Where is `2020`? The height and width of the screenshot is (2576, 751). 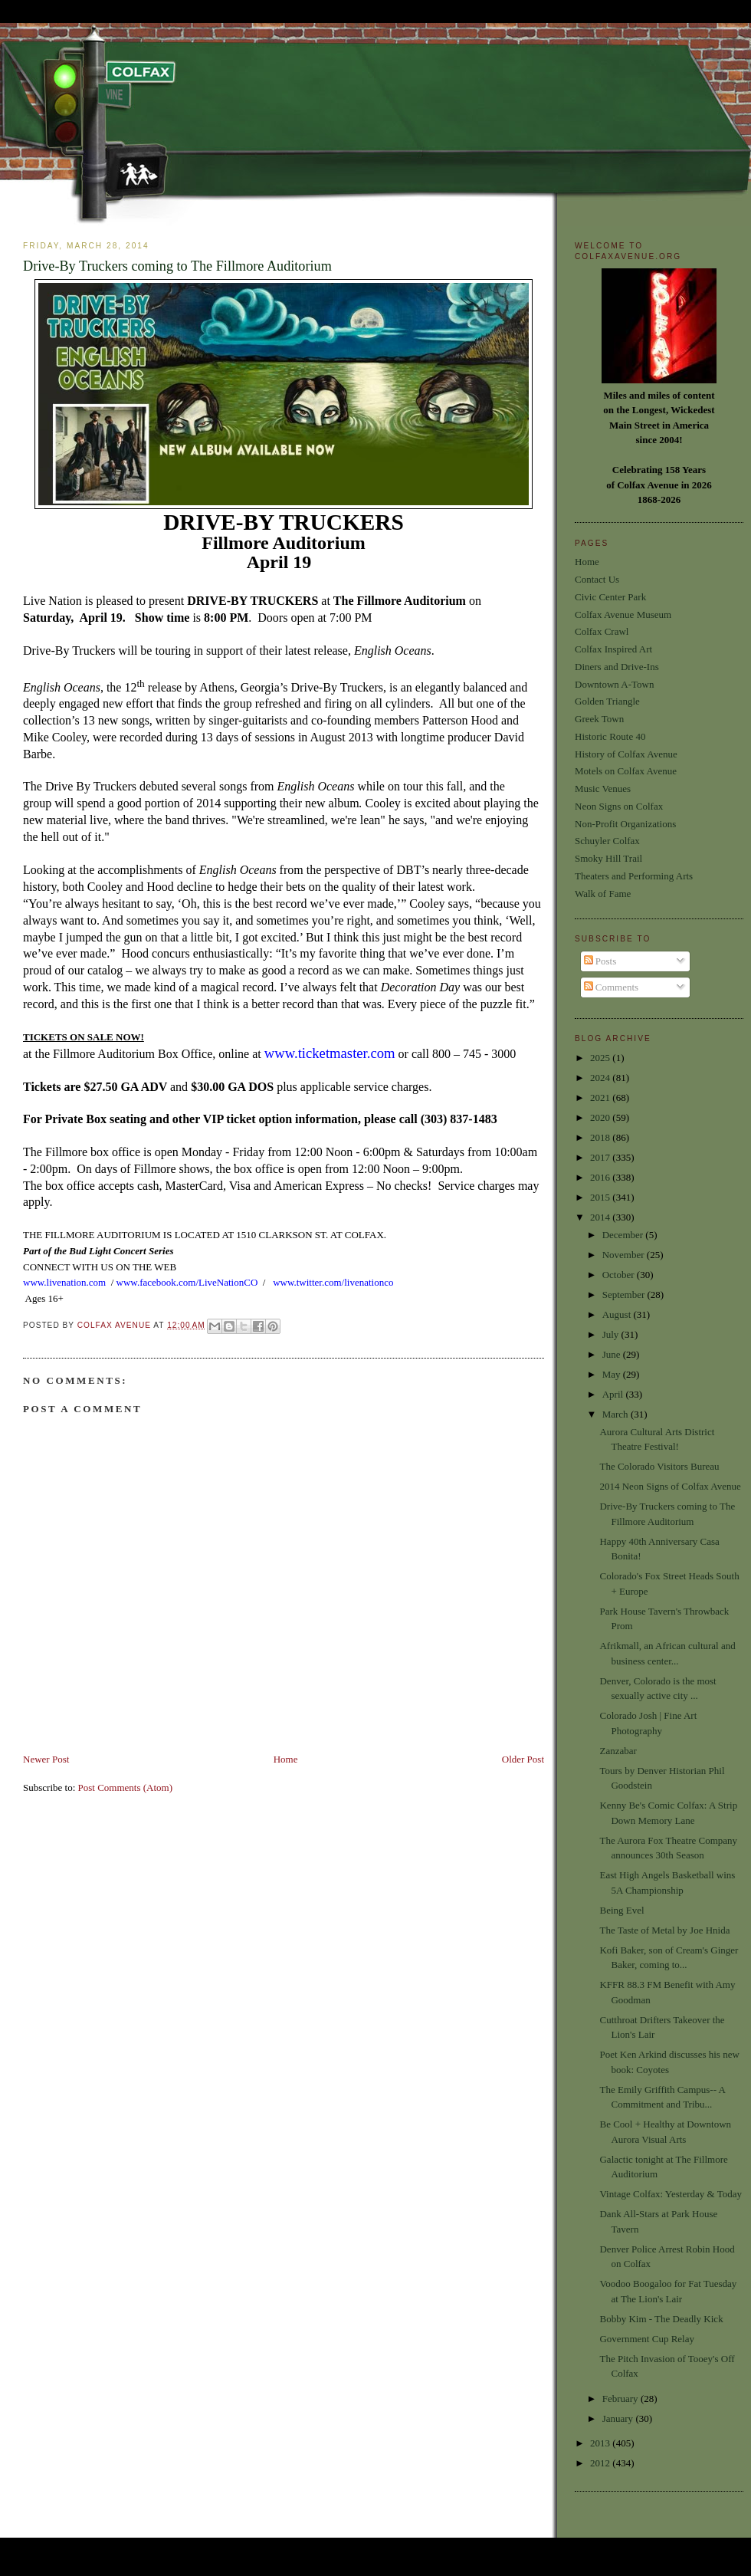
2020 is located at coordinates (601, 1117).